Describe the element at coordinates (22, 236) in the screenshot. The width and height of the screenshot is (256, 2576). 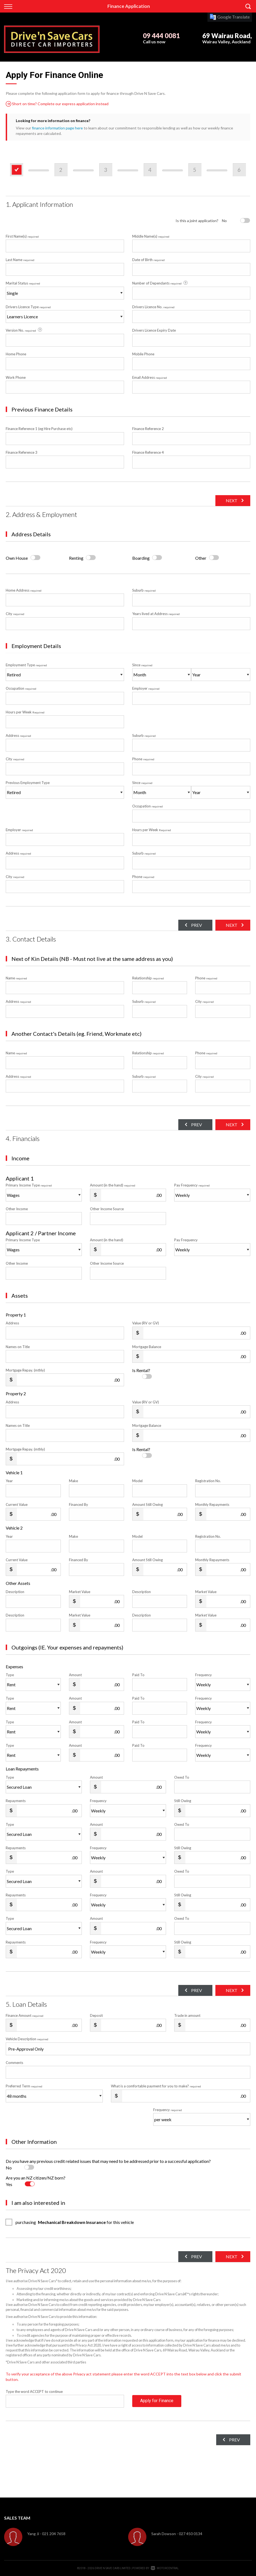
I see `First Name(s)` at that location.